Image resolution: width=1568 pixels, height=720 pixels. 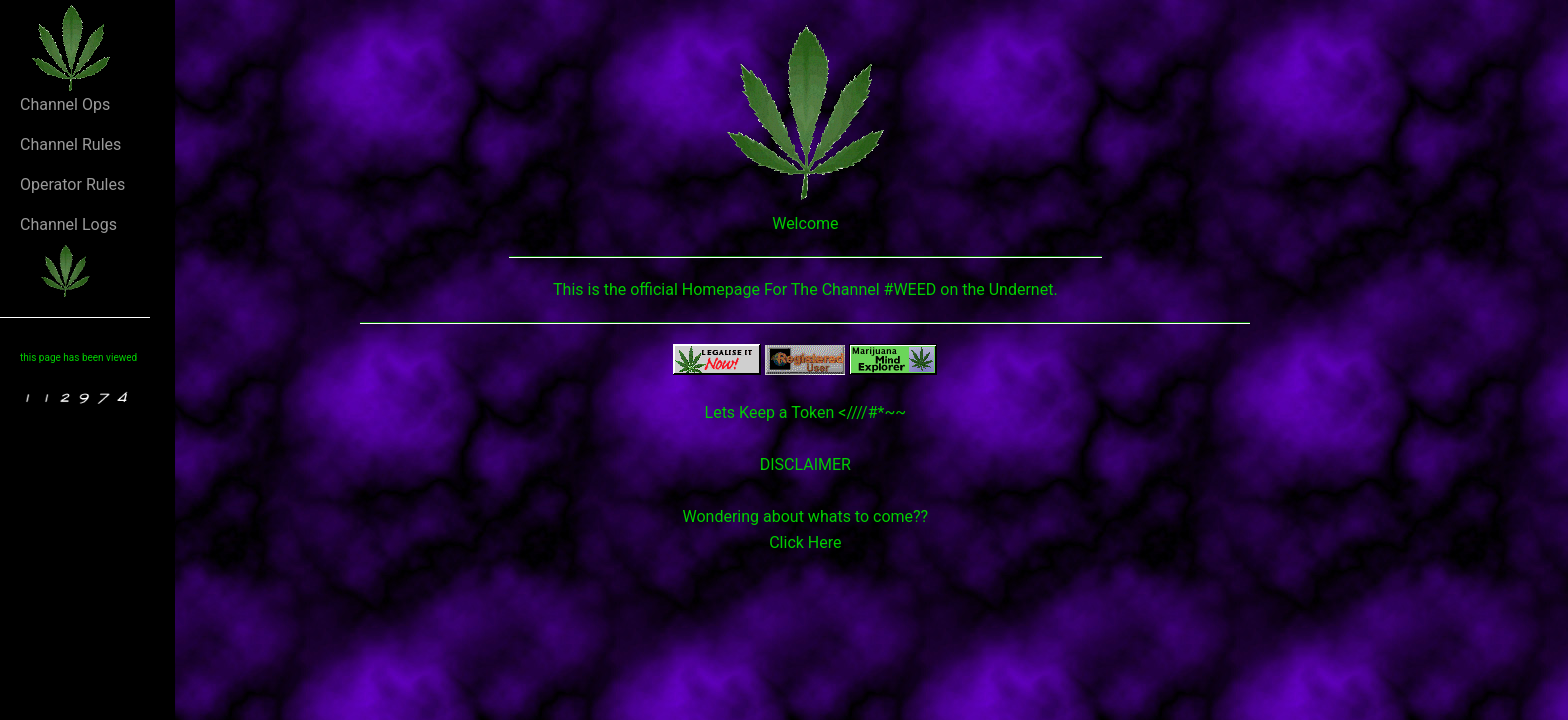 I want to click on DISCLAIMER, so click(x=805, y=464).